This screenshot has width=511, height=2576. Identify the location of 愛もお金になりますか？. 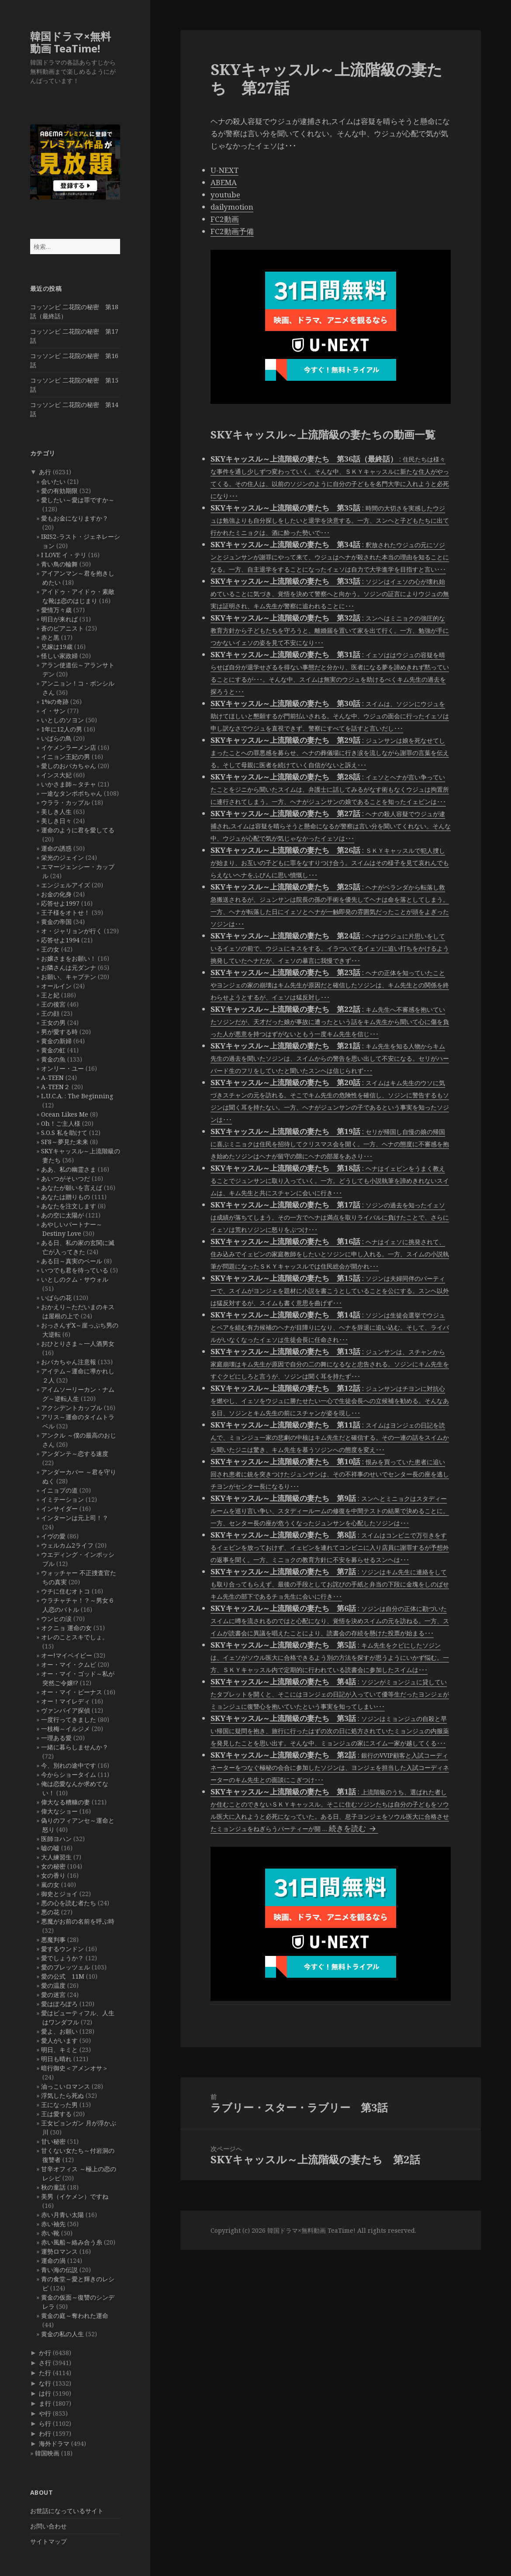
(74, 518).